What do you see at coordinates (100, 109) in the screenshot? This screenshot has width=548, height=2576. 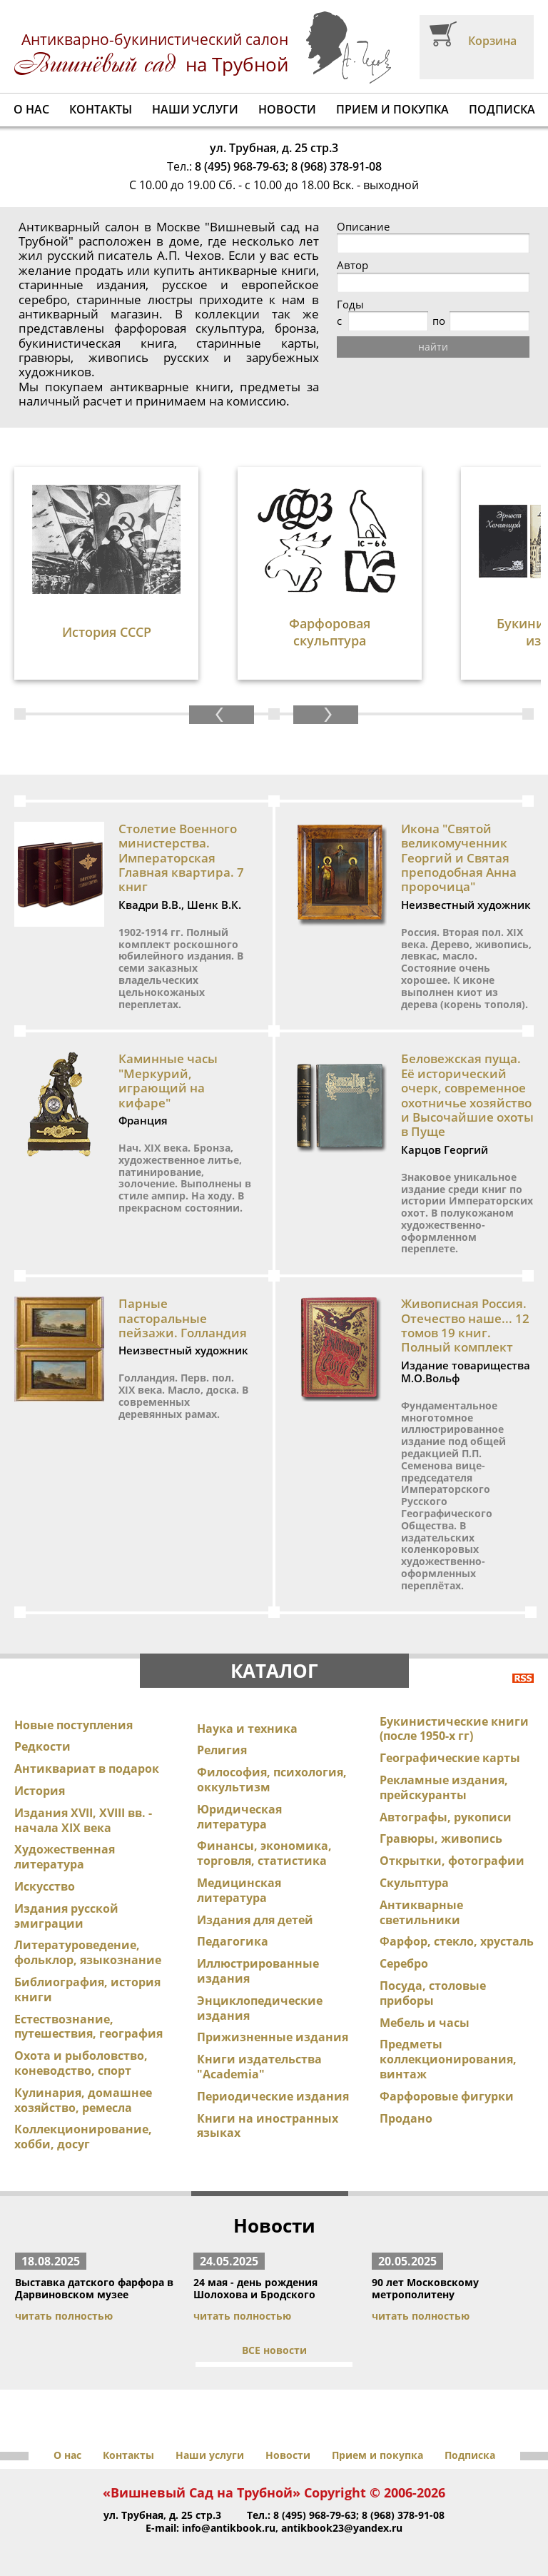 I see `Контакты` at bounding box center [100, 109].